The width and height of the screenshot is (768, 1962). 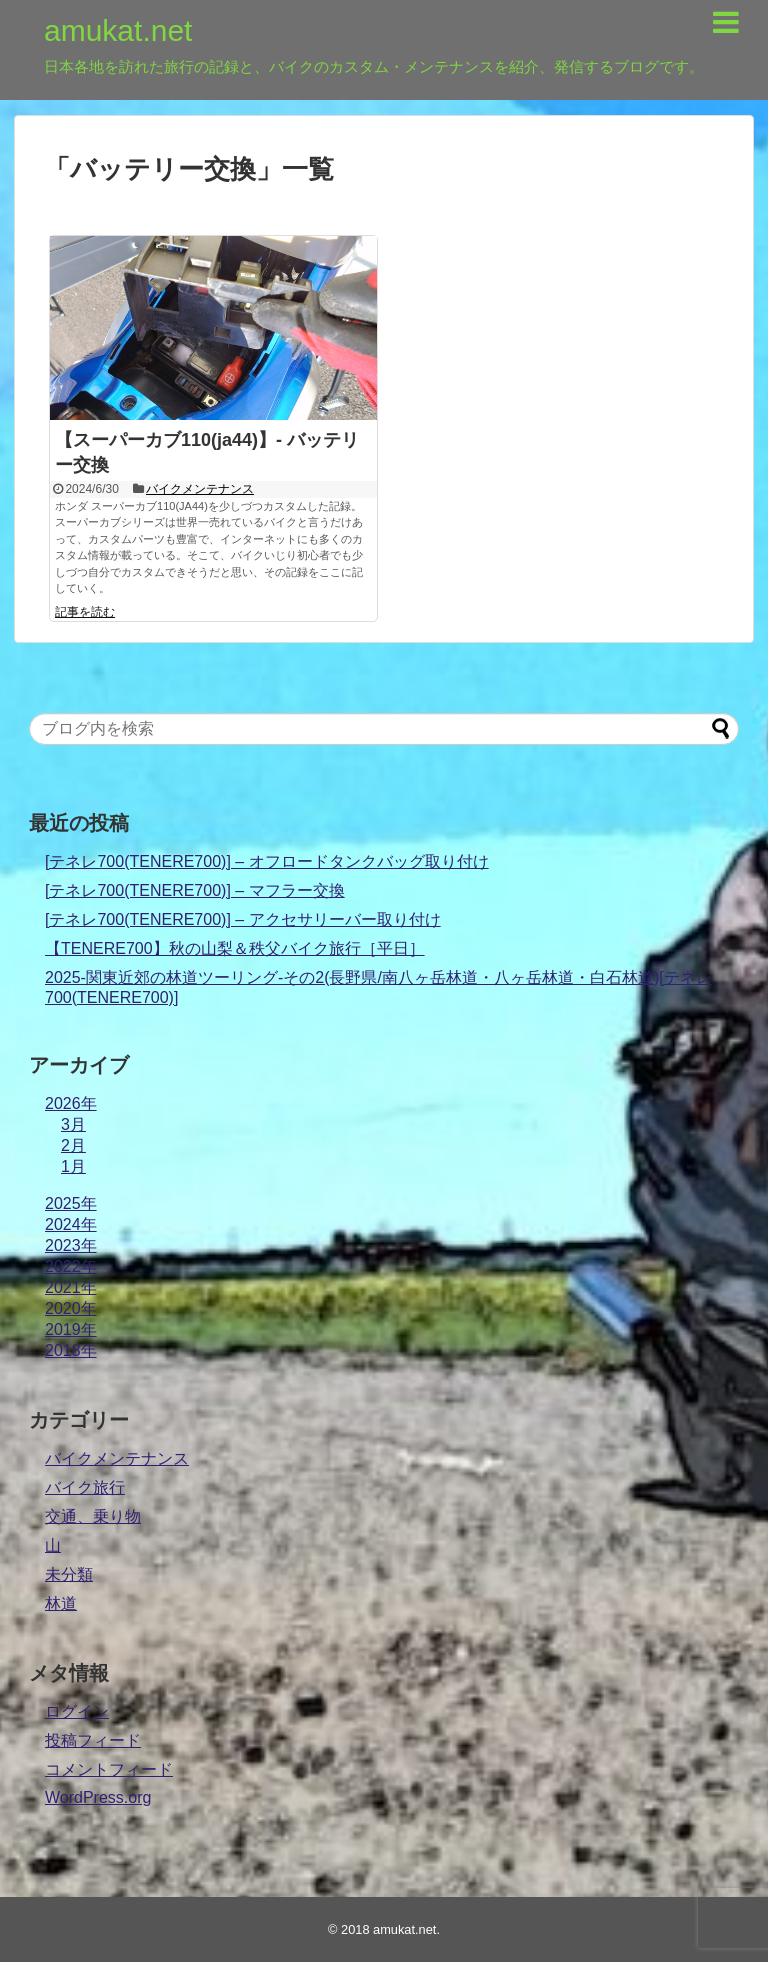 What do you see at coordinates (71, 1224) in the screenshot?
I see `2024年` at bounding box center [71, 1224].